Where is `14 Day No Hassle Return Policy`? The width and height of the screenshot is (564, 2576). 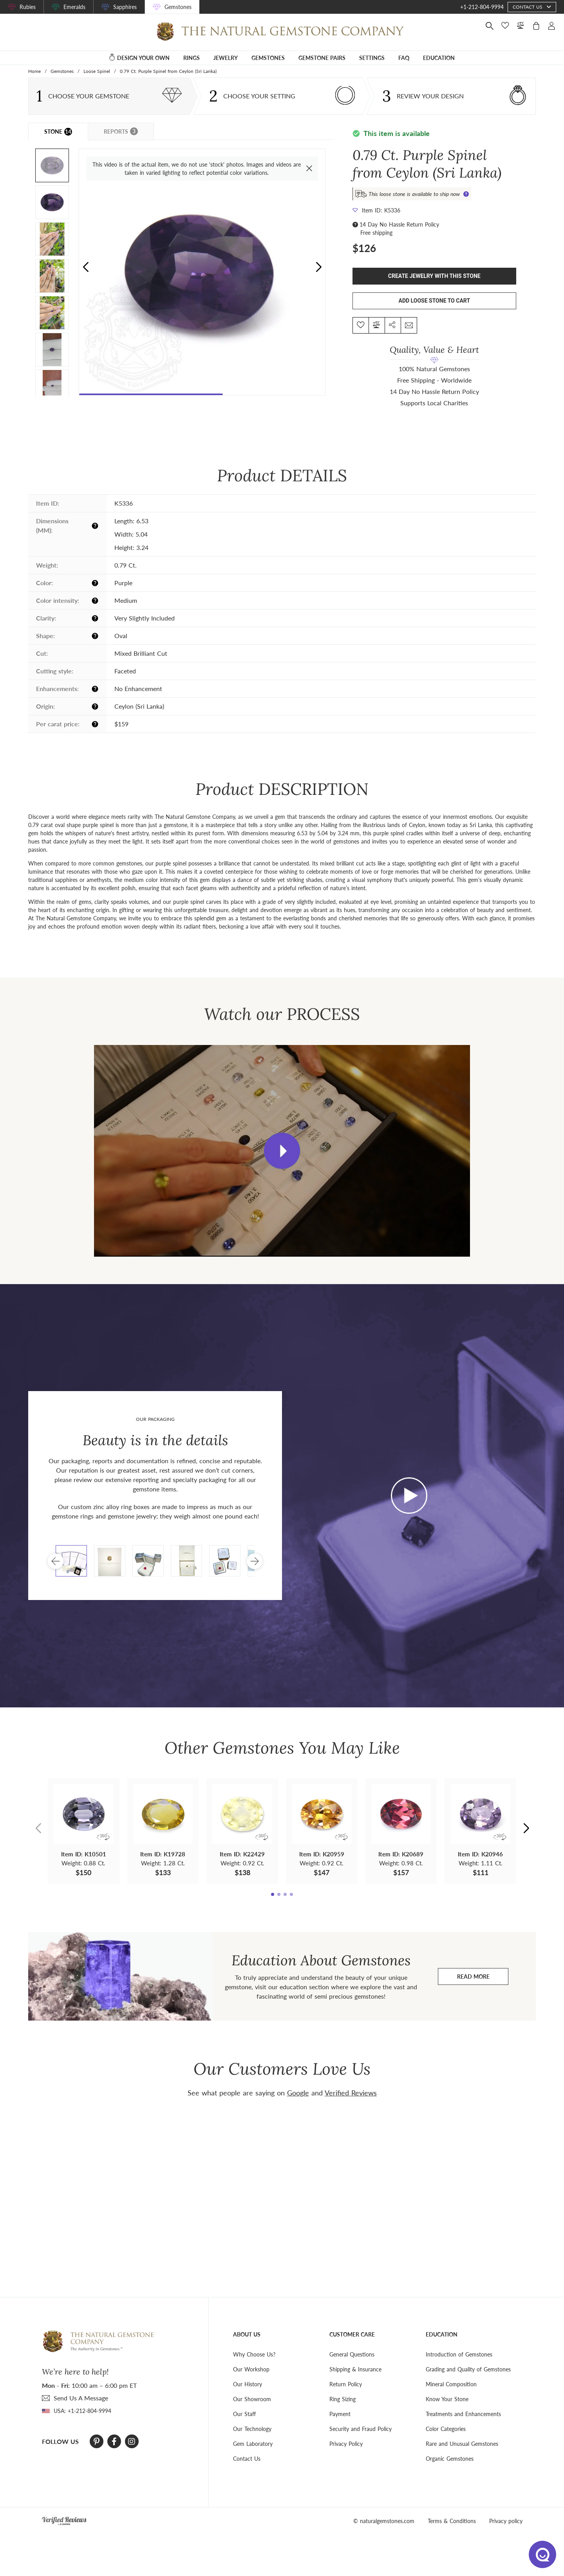
14 Day No Hassle Return Policy is located at coordinates (399, 224).